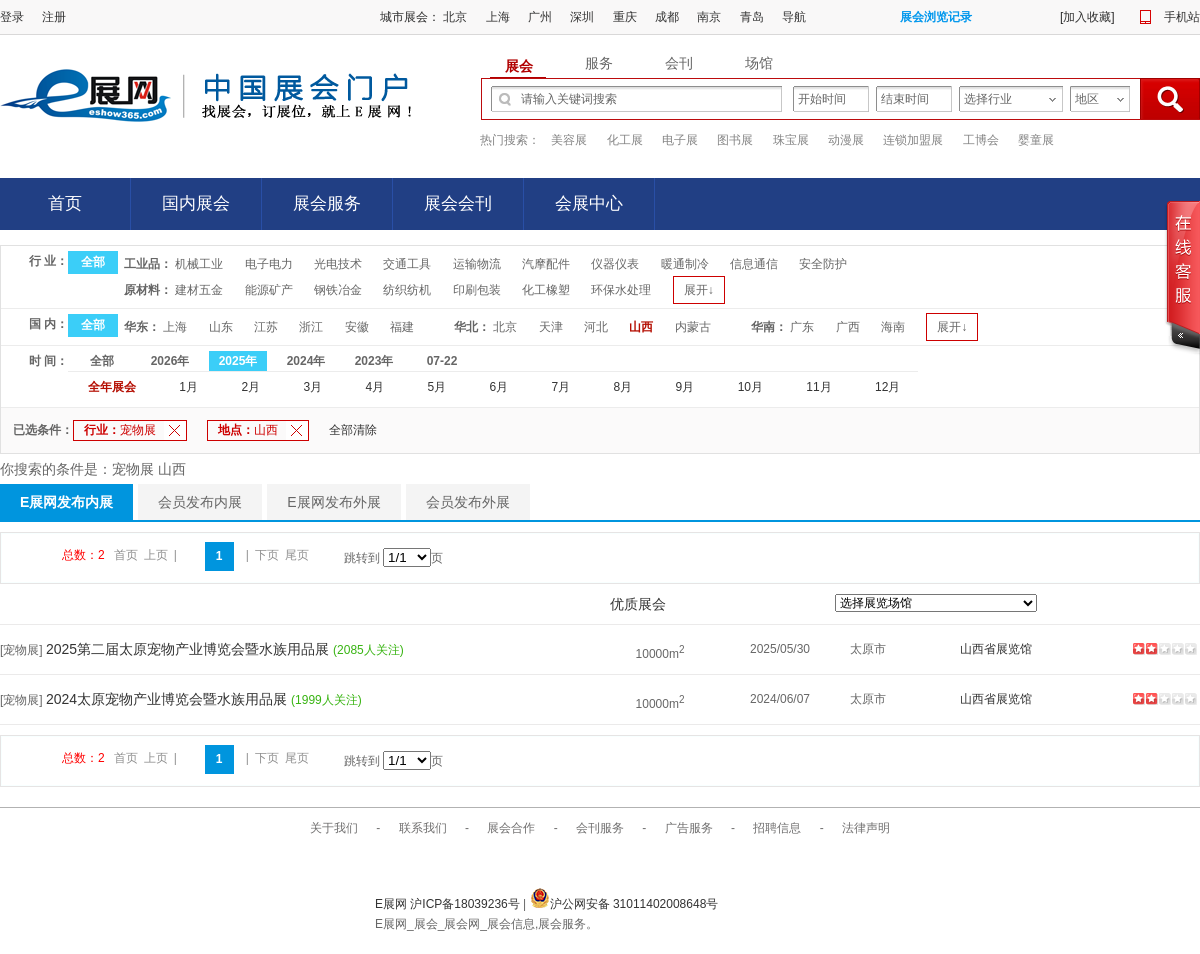  Describe the element at coordinates (338, 290) in the screenshot. I see `钢铁冶金` at that location.